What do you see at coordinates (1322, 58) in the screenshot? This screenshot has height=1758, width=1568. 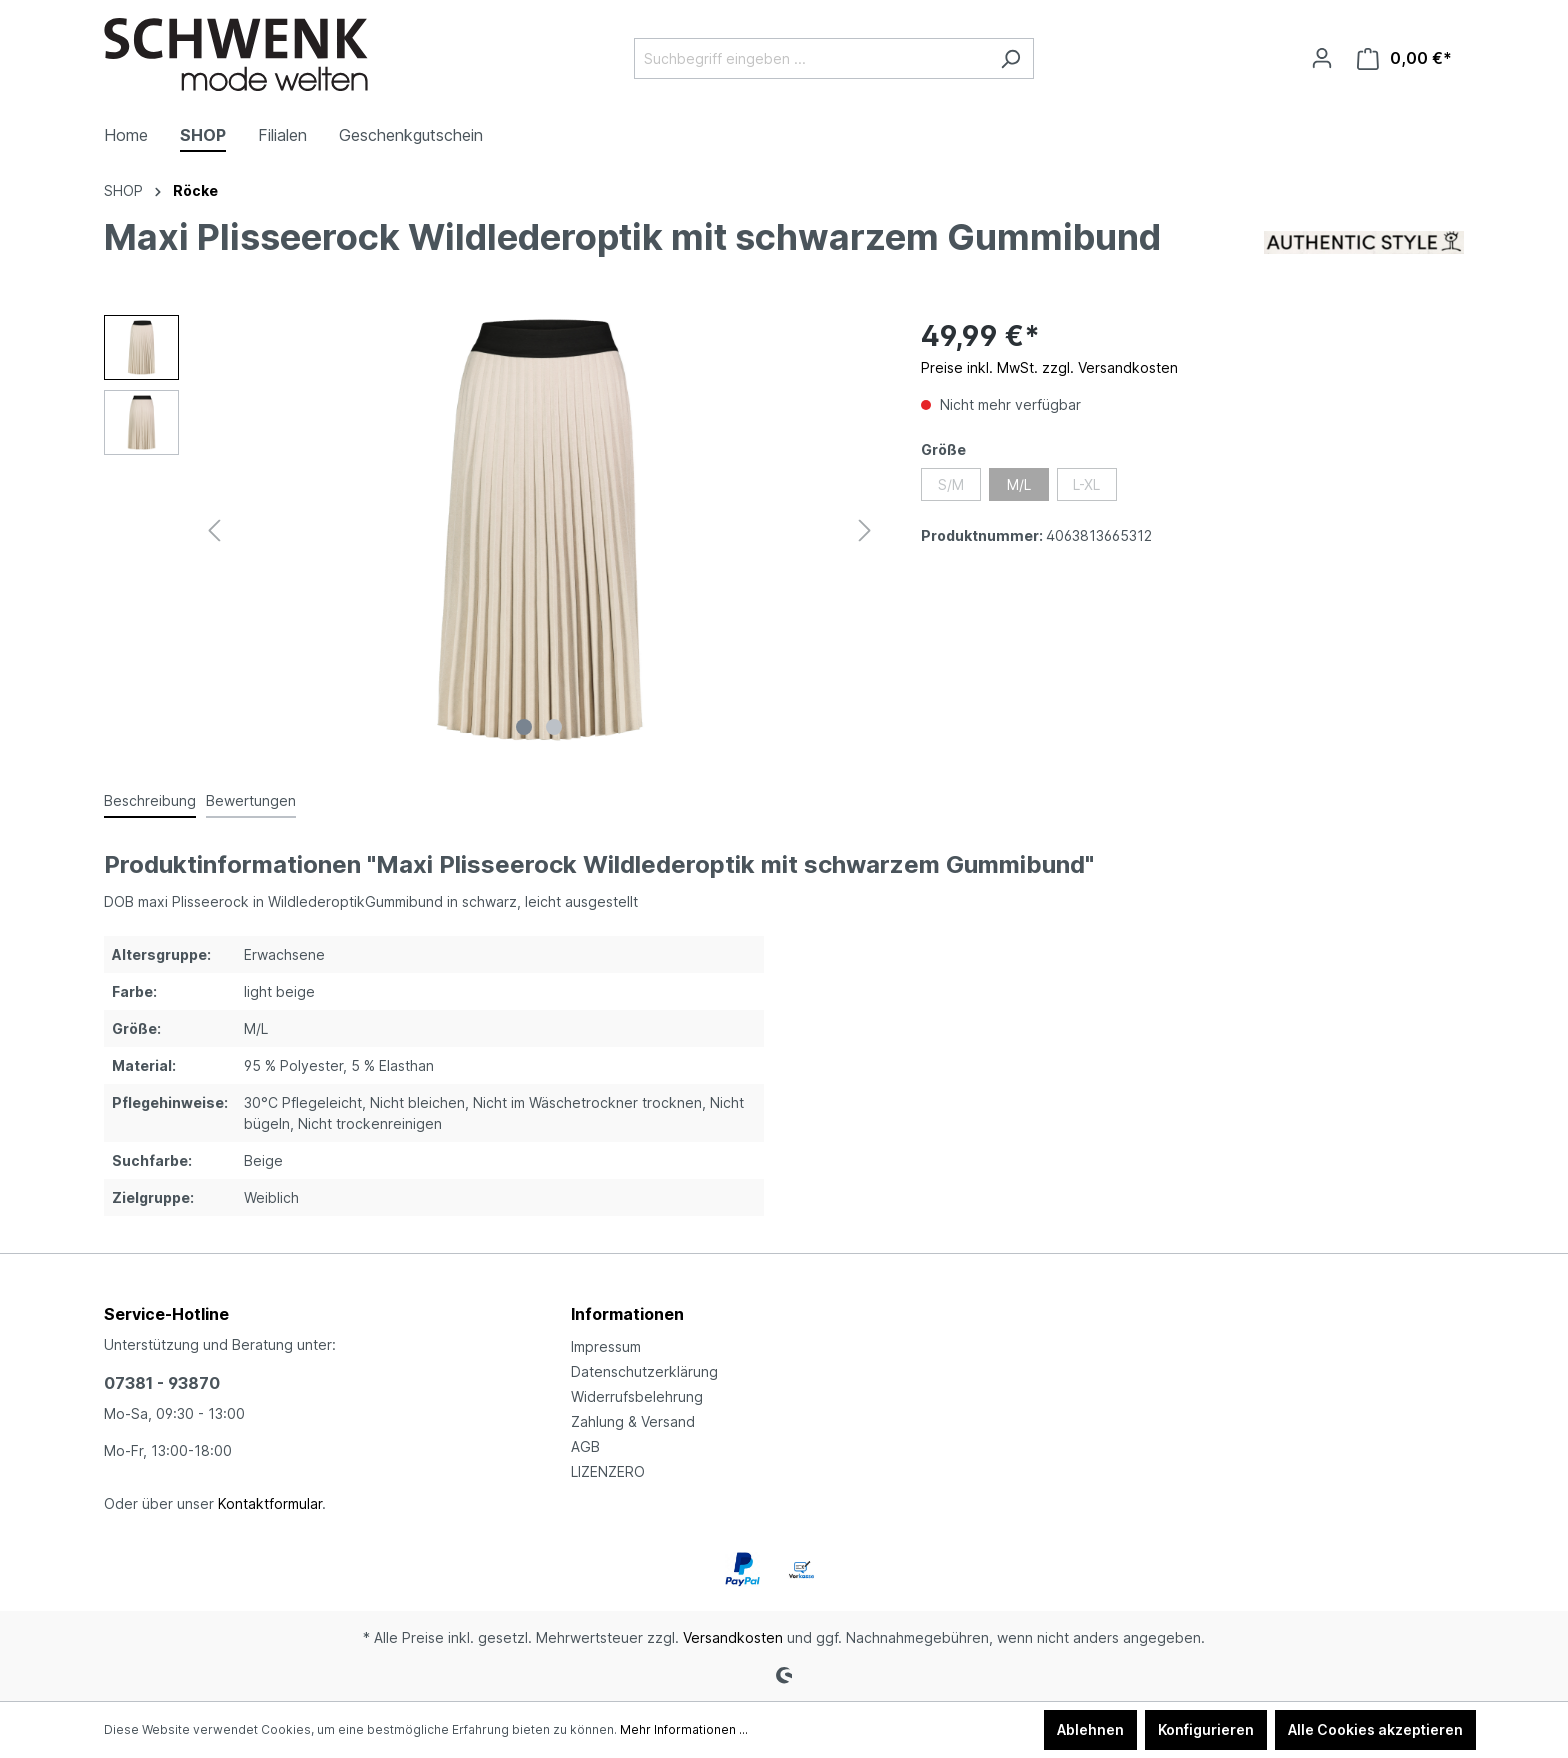 I see `[Ihr Konto]` at bounding box center [1322, 58].